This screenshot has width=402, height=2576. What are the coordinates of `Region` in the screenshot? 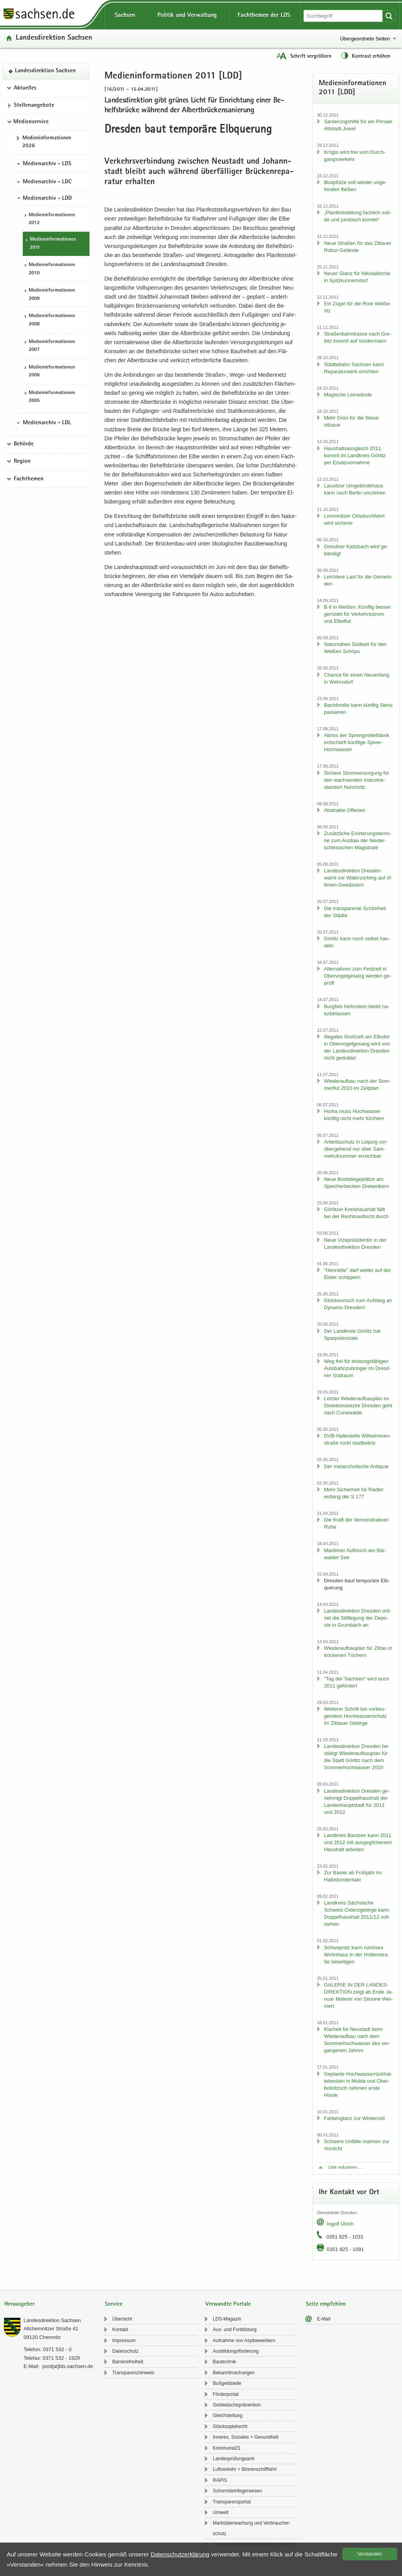 It's located at (22, 461).